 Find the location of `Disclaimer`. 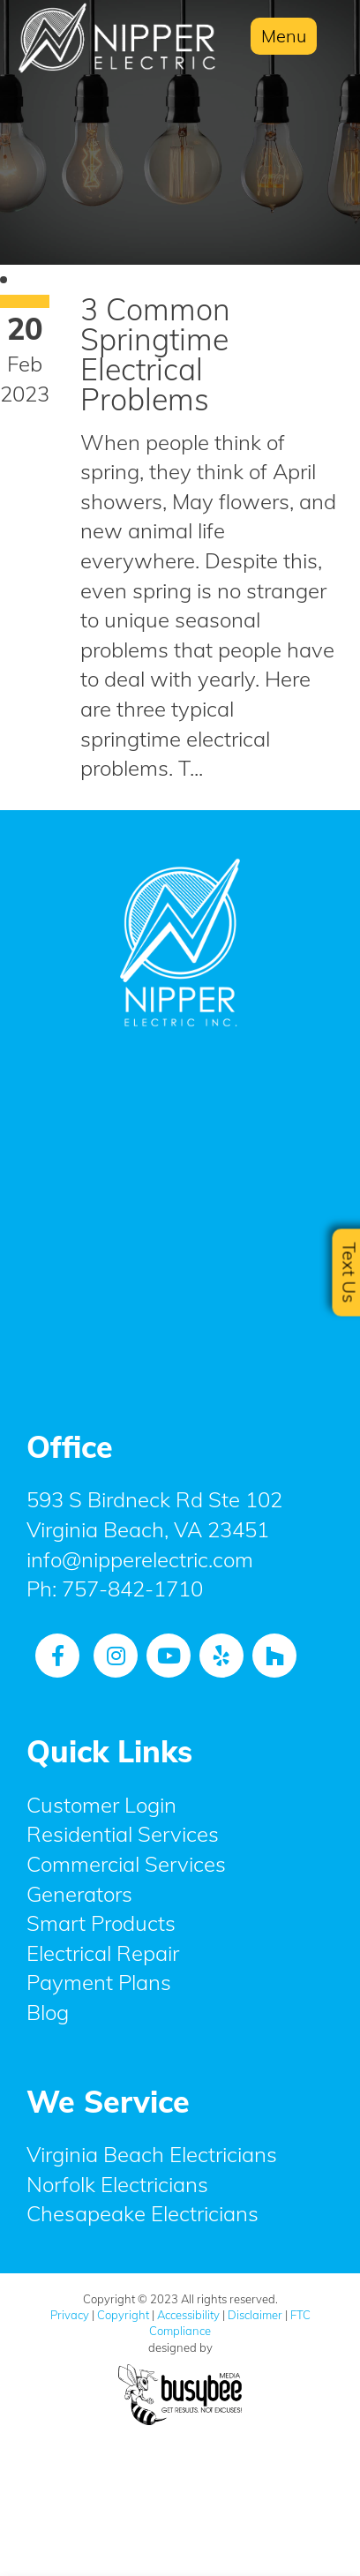

Disclaimer is located at coordinates (255, 2315).